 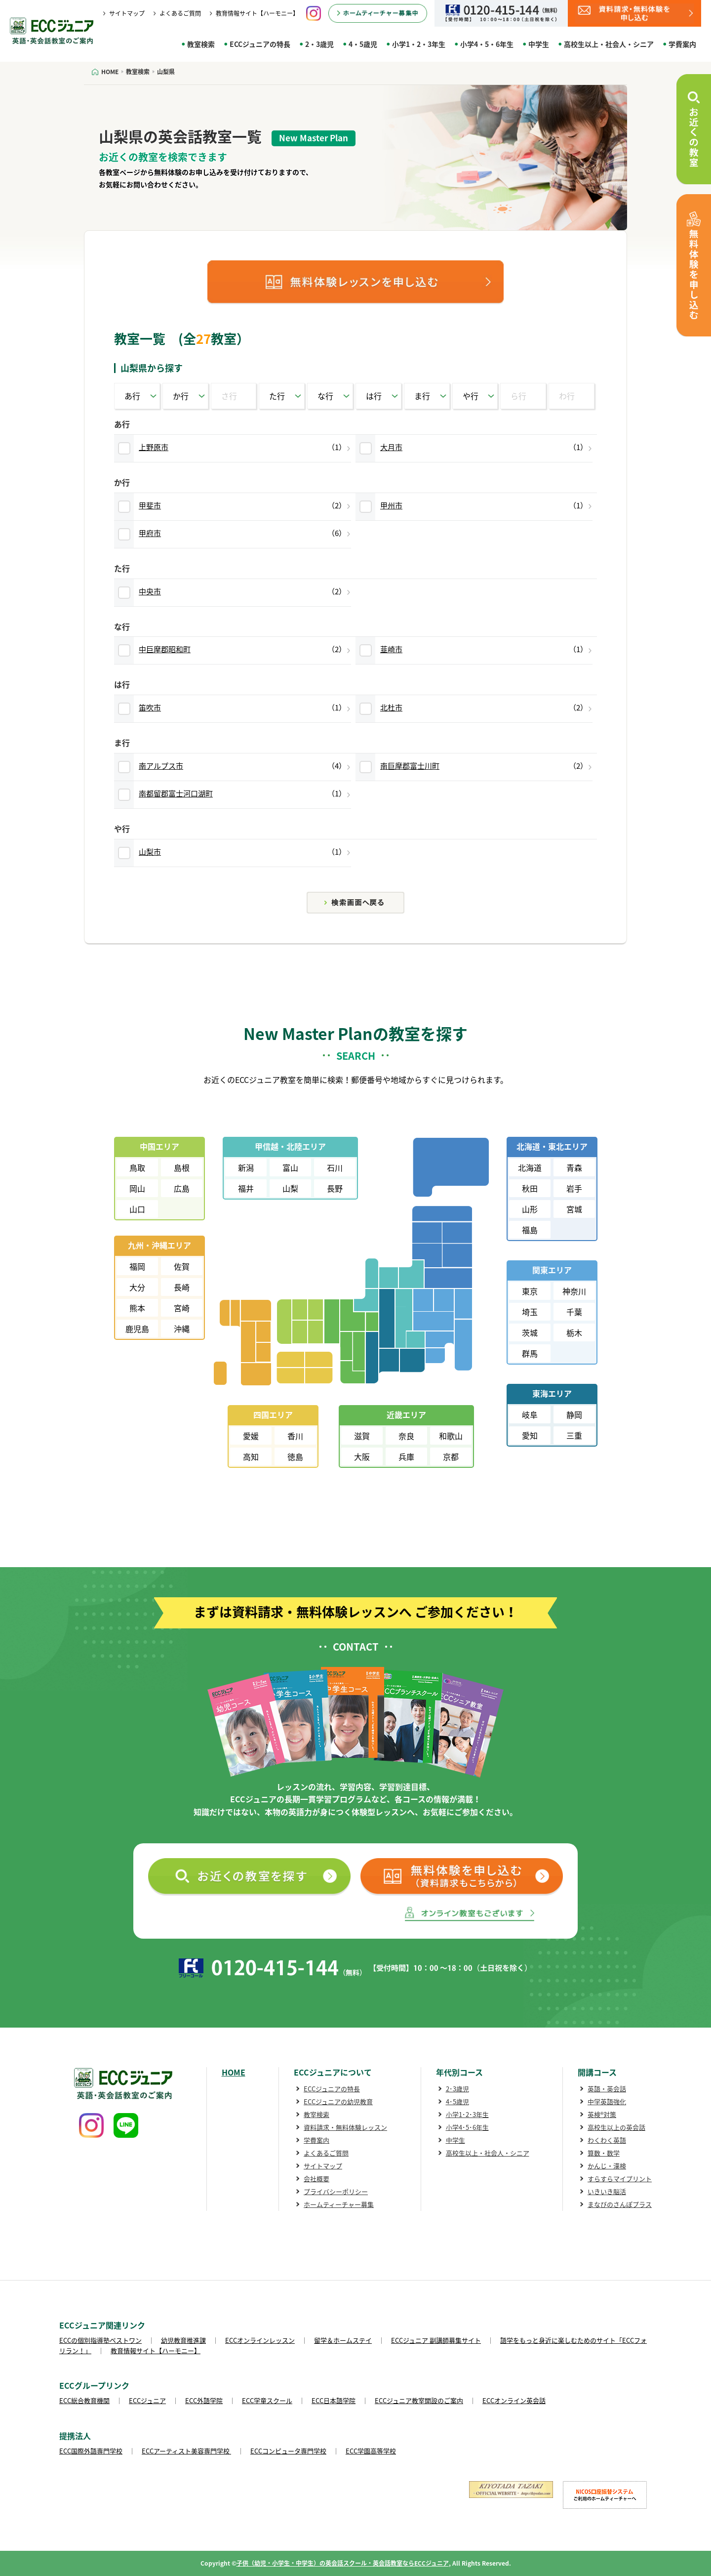 What do you see at coordinates (574, 1188) in the screenshot?
I see `岩手` at bounding box center [574, 1188].